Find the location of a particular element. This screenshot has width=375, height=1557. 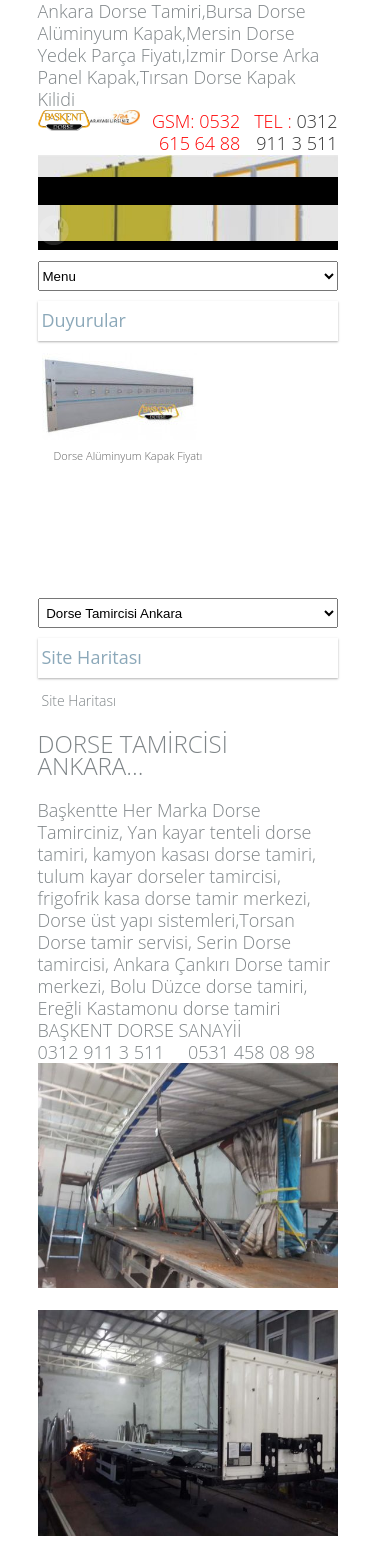

Dorse Alüminyum Kapak Fiyatı is located at coordinates (128, 455).